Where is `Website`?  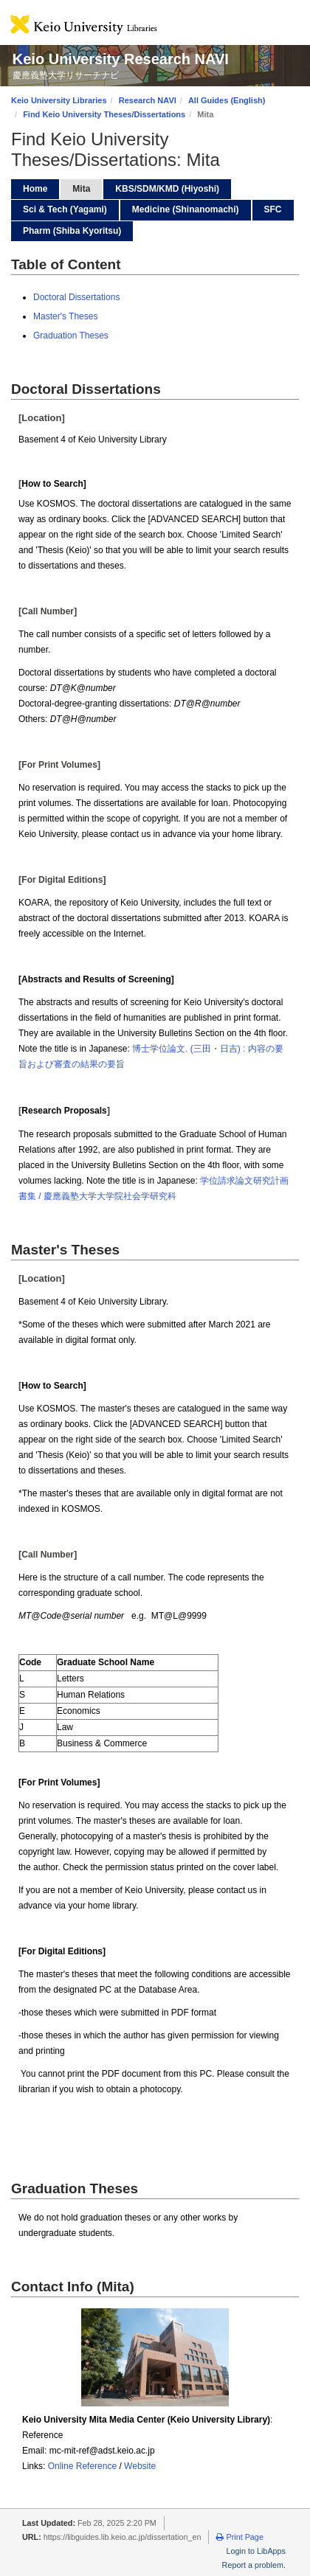 Website is located at coordinates (140, 2466).